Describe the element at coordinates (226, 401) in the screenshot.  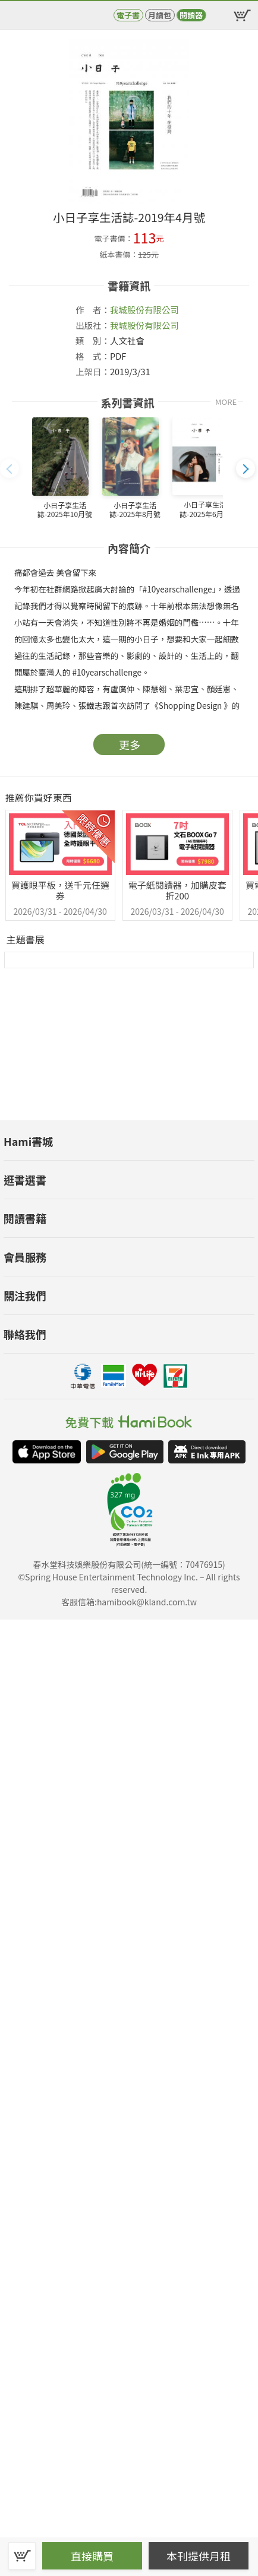
I see `MORE` at that location.